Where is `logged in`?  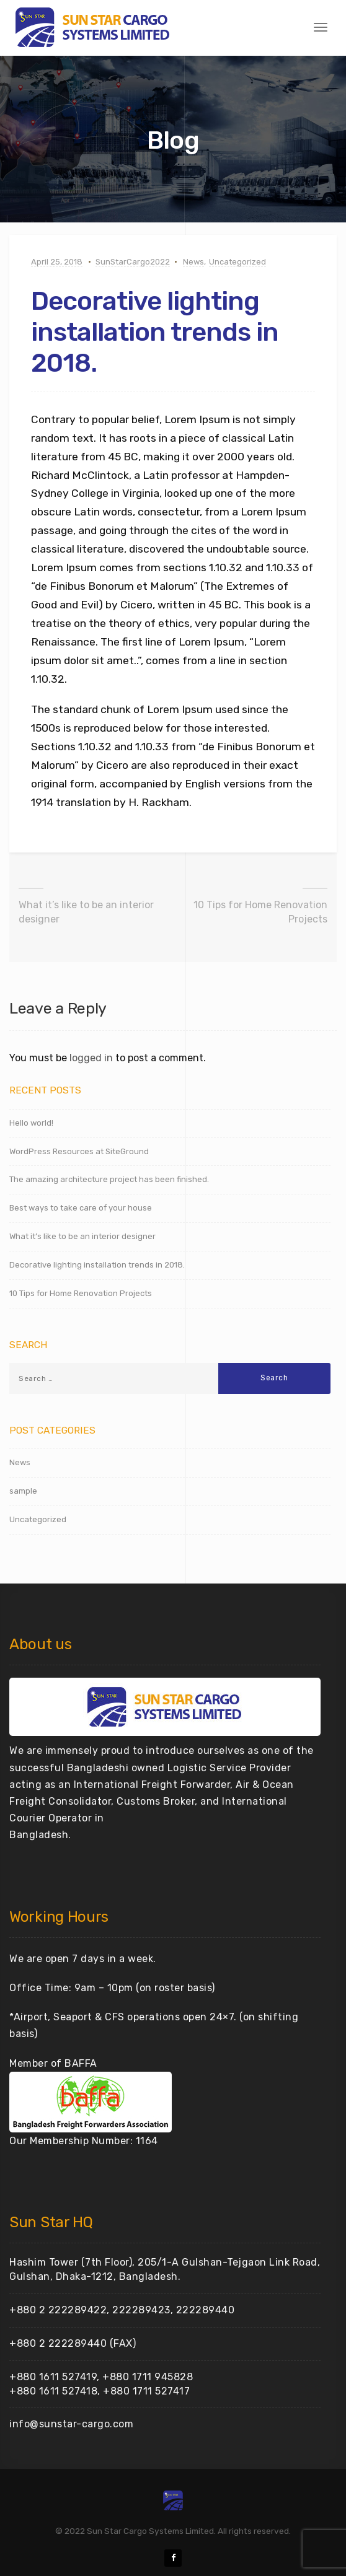
logged in is located at coordinates (91, 1058).